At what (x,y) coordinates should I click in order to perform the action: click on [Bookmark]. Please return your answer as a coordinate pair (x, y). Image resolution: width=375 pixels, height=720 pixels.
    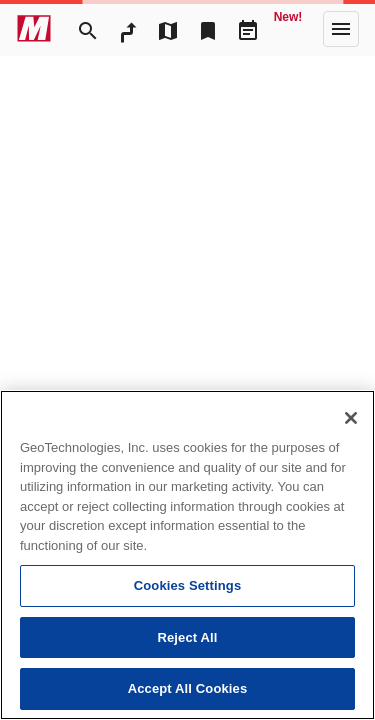
    Looking at the image, I should click on (208, 29).